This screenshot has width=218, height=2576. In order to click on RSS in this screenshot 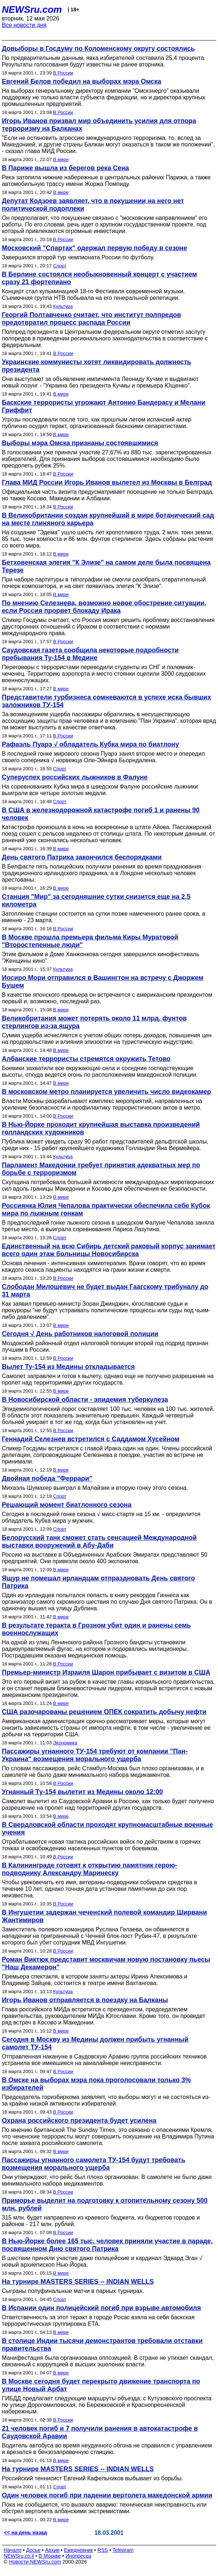, I will do `click(102, 2550)`.